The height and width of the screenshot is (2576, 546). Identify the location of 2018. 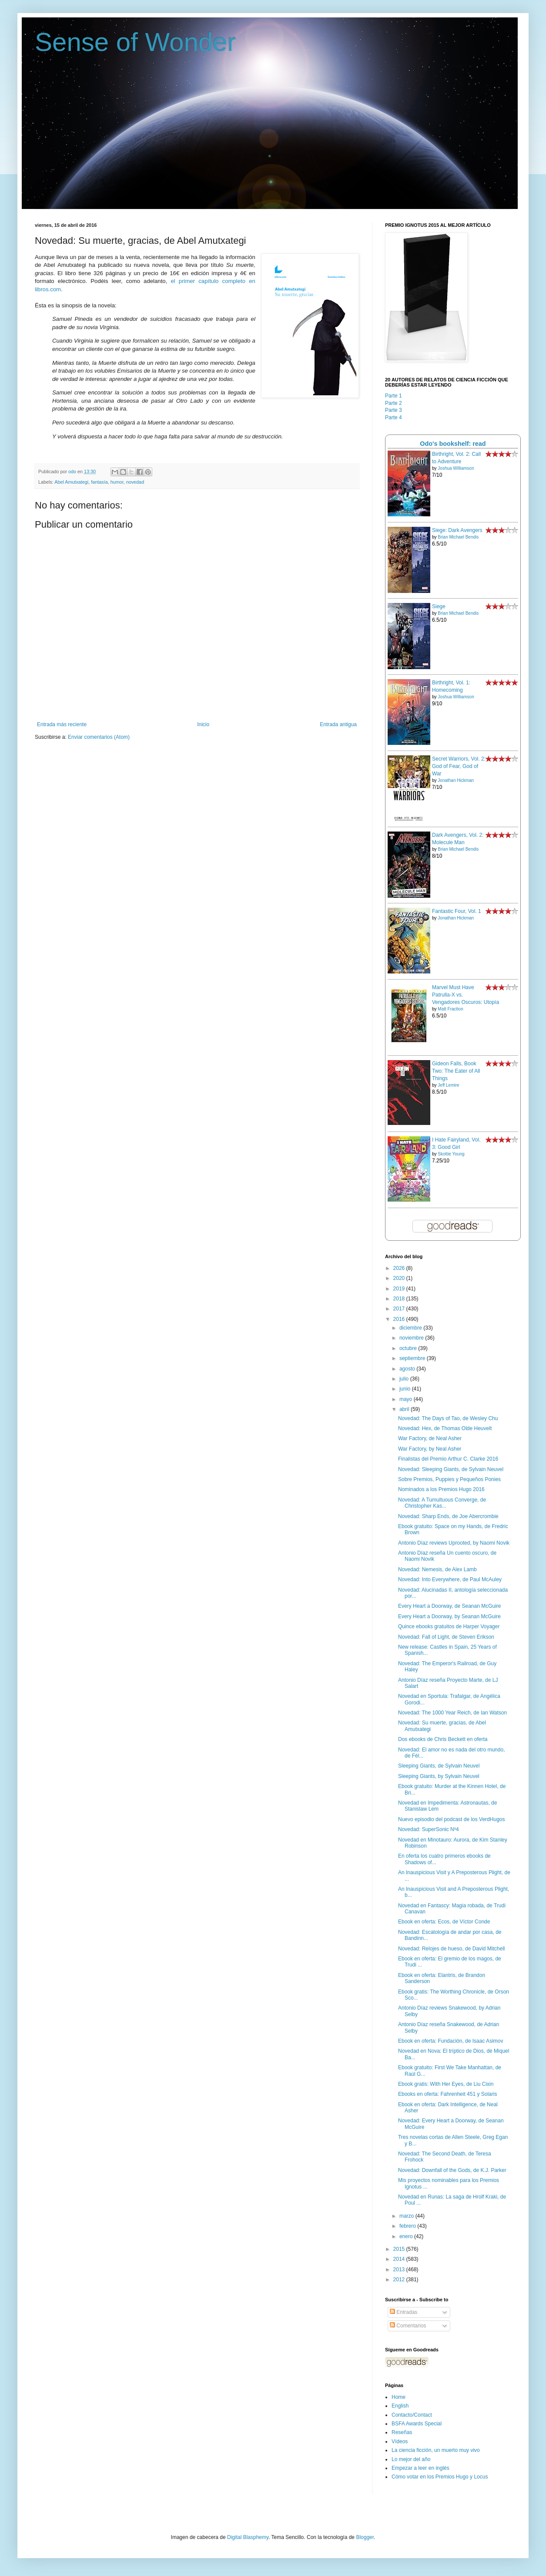
(399, 1299).